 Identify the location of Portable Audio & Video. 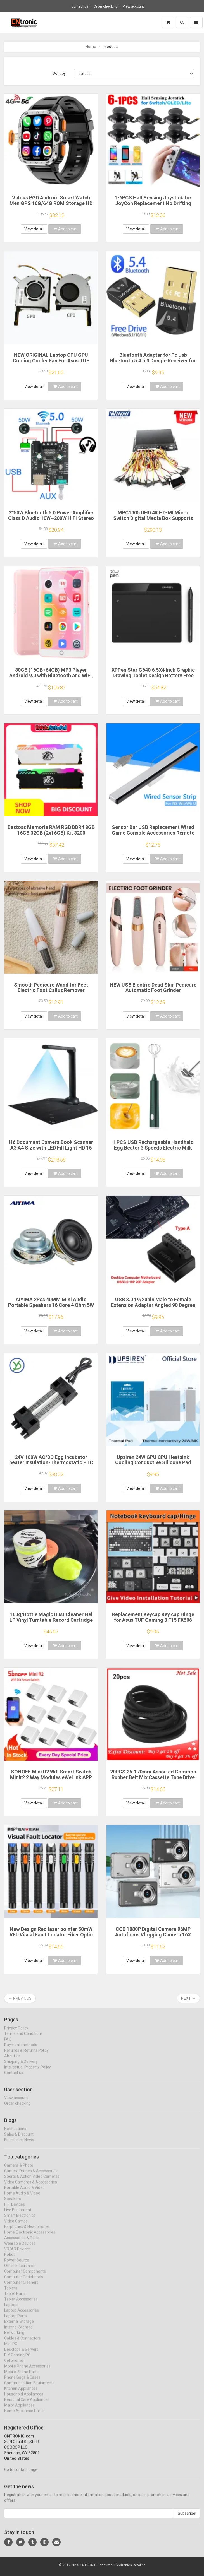
(24, 2193).